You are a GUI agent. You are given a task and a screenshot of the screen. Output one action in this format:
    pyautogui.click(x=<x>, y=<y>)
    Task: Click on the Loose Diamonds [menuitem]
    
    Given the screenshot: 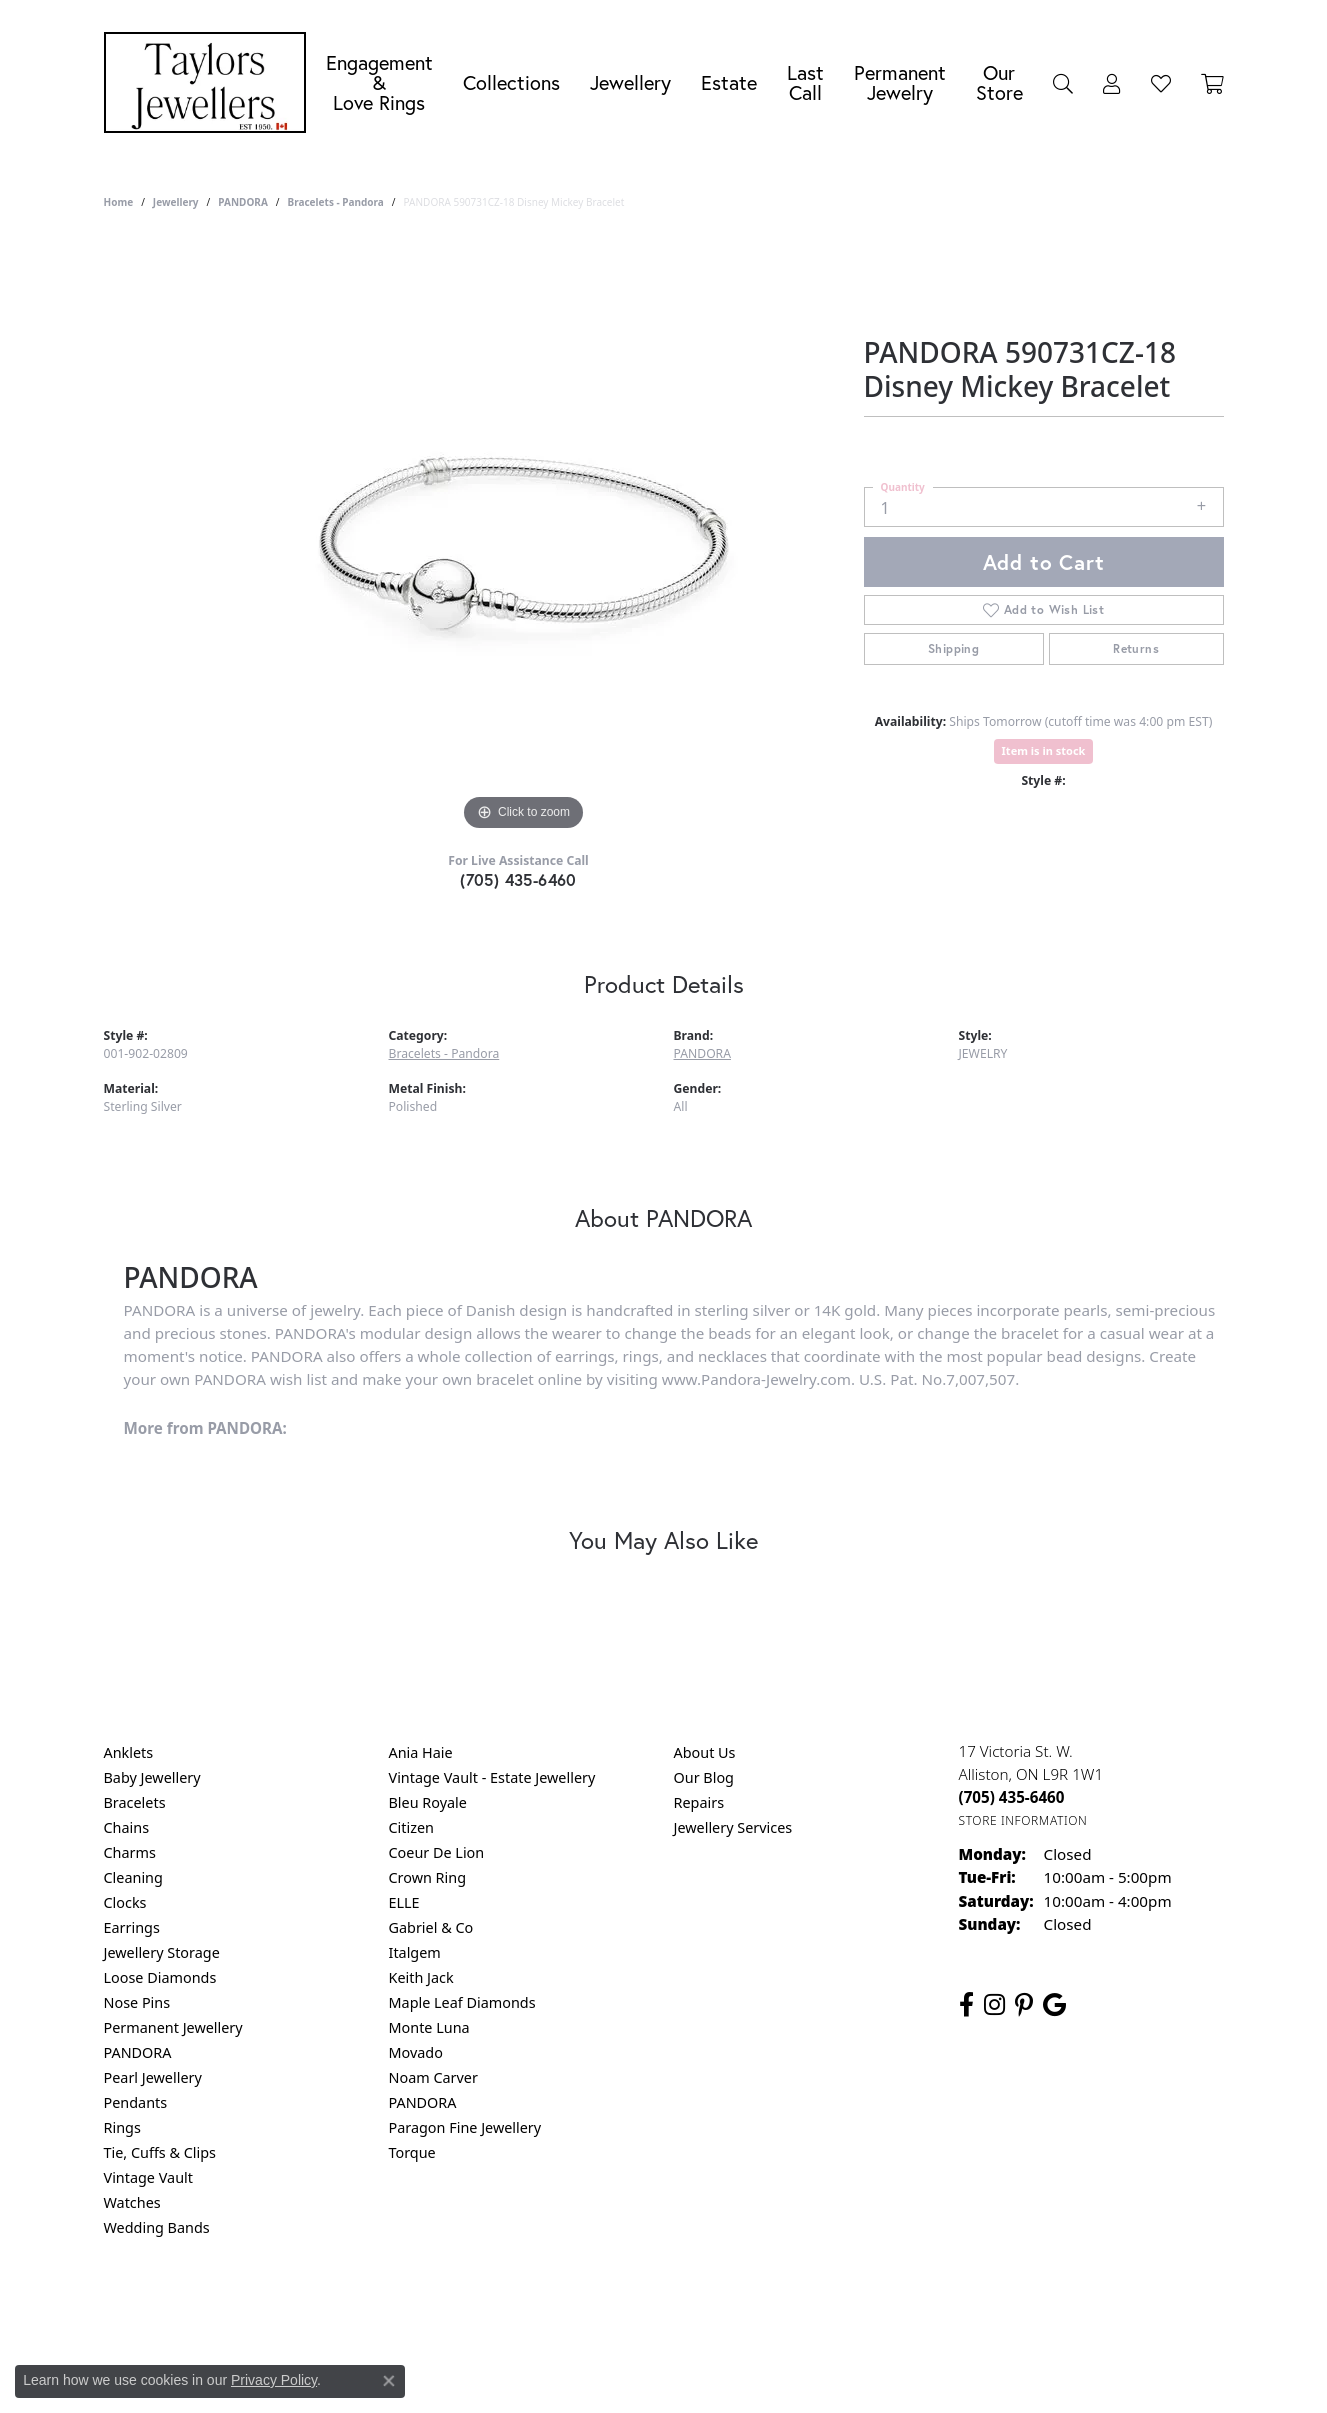 What is the action you would take?
    pyautogui.click(x=160, y=1977)
    